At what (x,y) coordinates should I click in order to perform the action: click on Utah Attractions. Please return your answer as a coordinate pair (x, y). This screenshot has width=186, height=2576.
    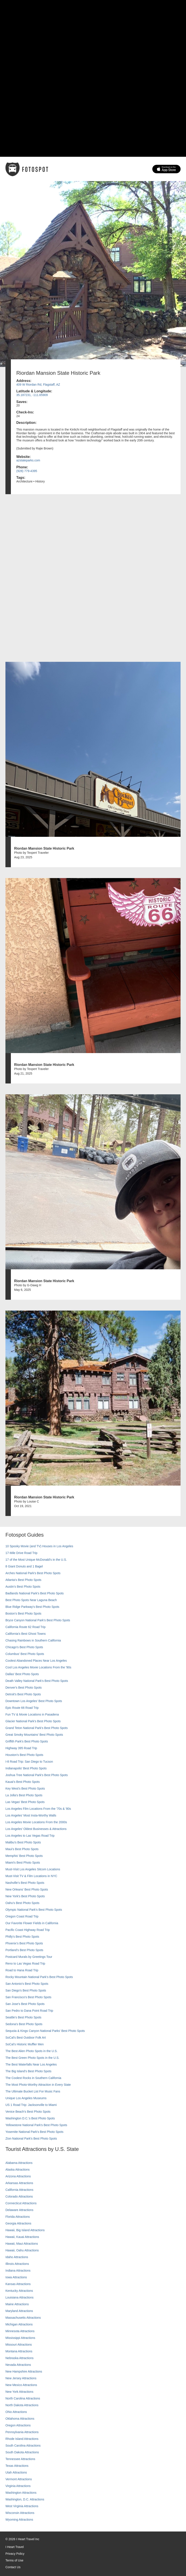
    Looking at the image, I should click on (16, 2472).